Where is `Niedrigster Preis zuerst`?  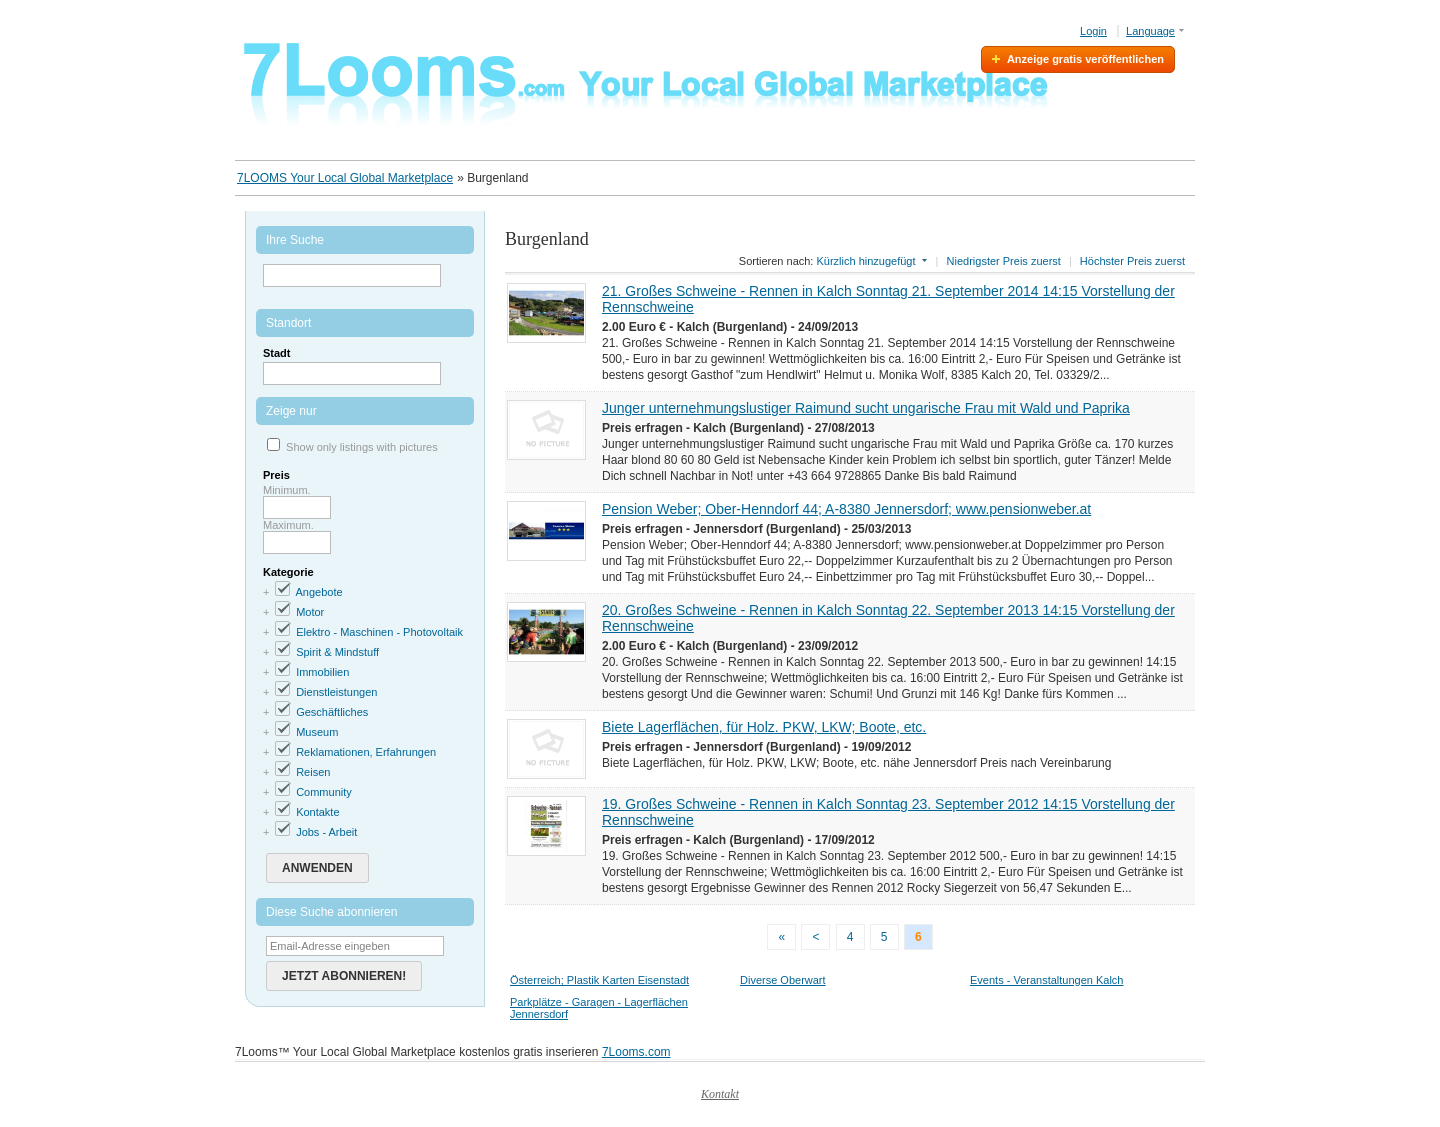 Niedrigster Preis zuerst is located at coordinates (1004, 261).